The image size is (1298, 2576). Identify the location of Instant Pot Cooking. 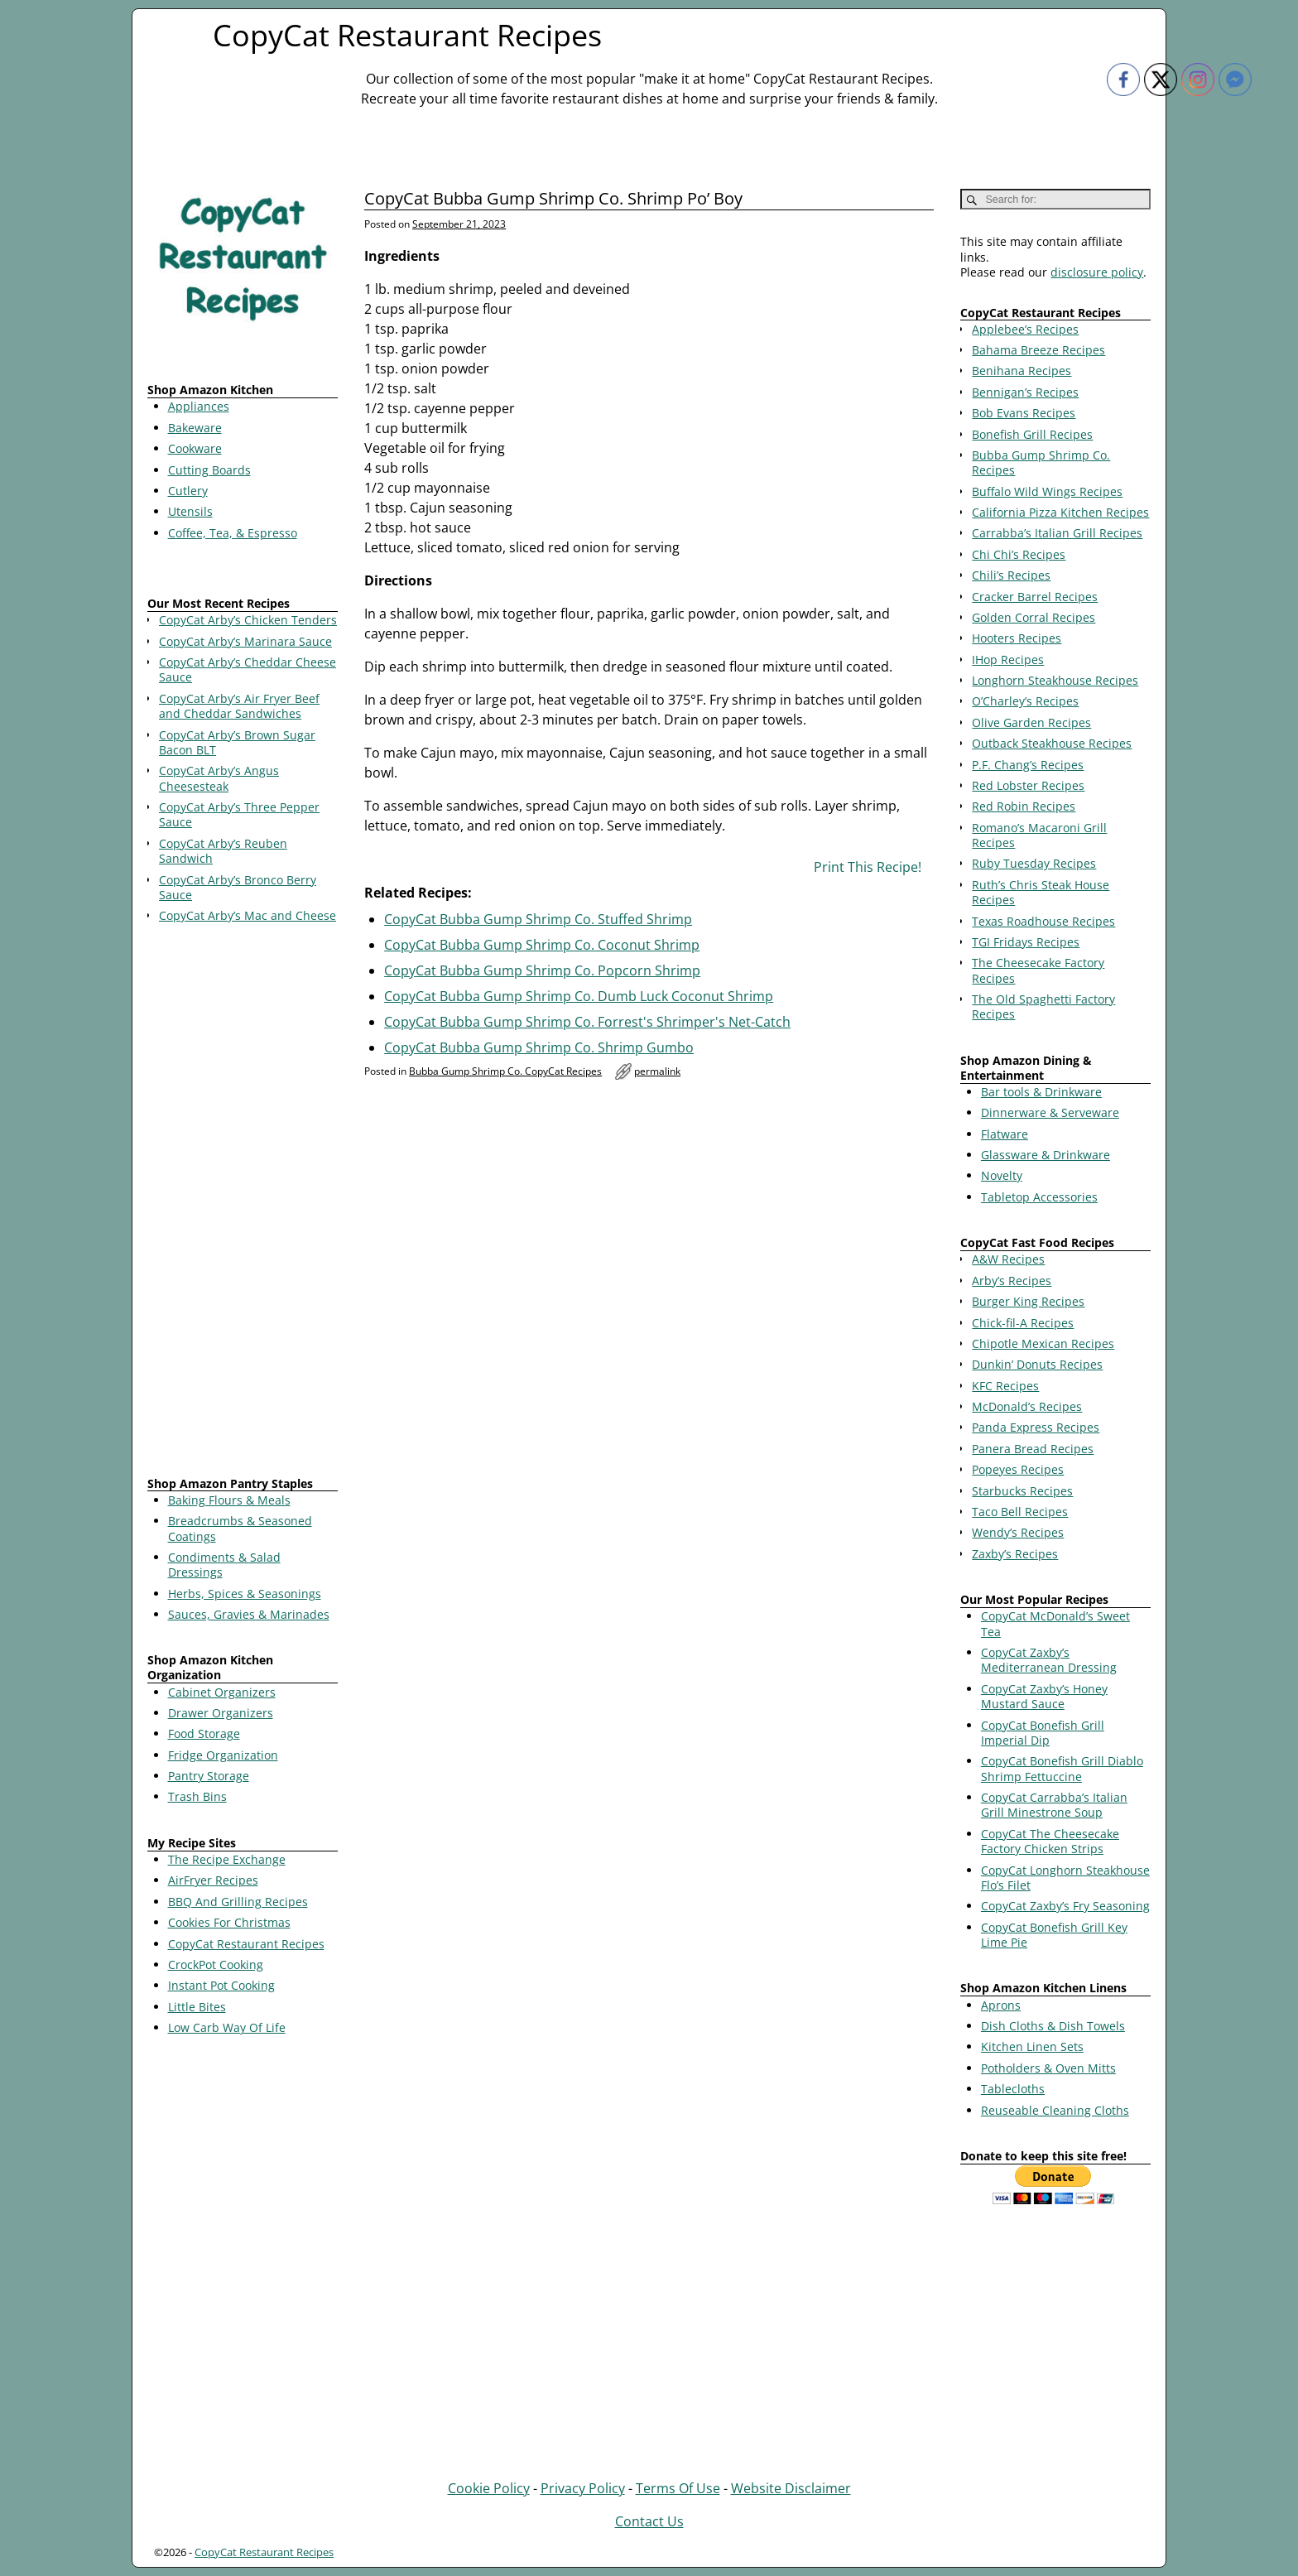
(221, 1985).